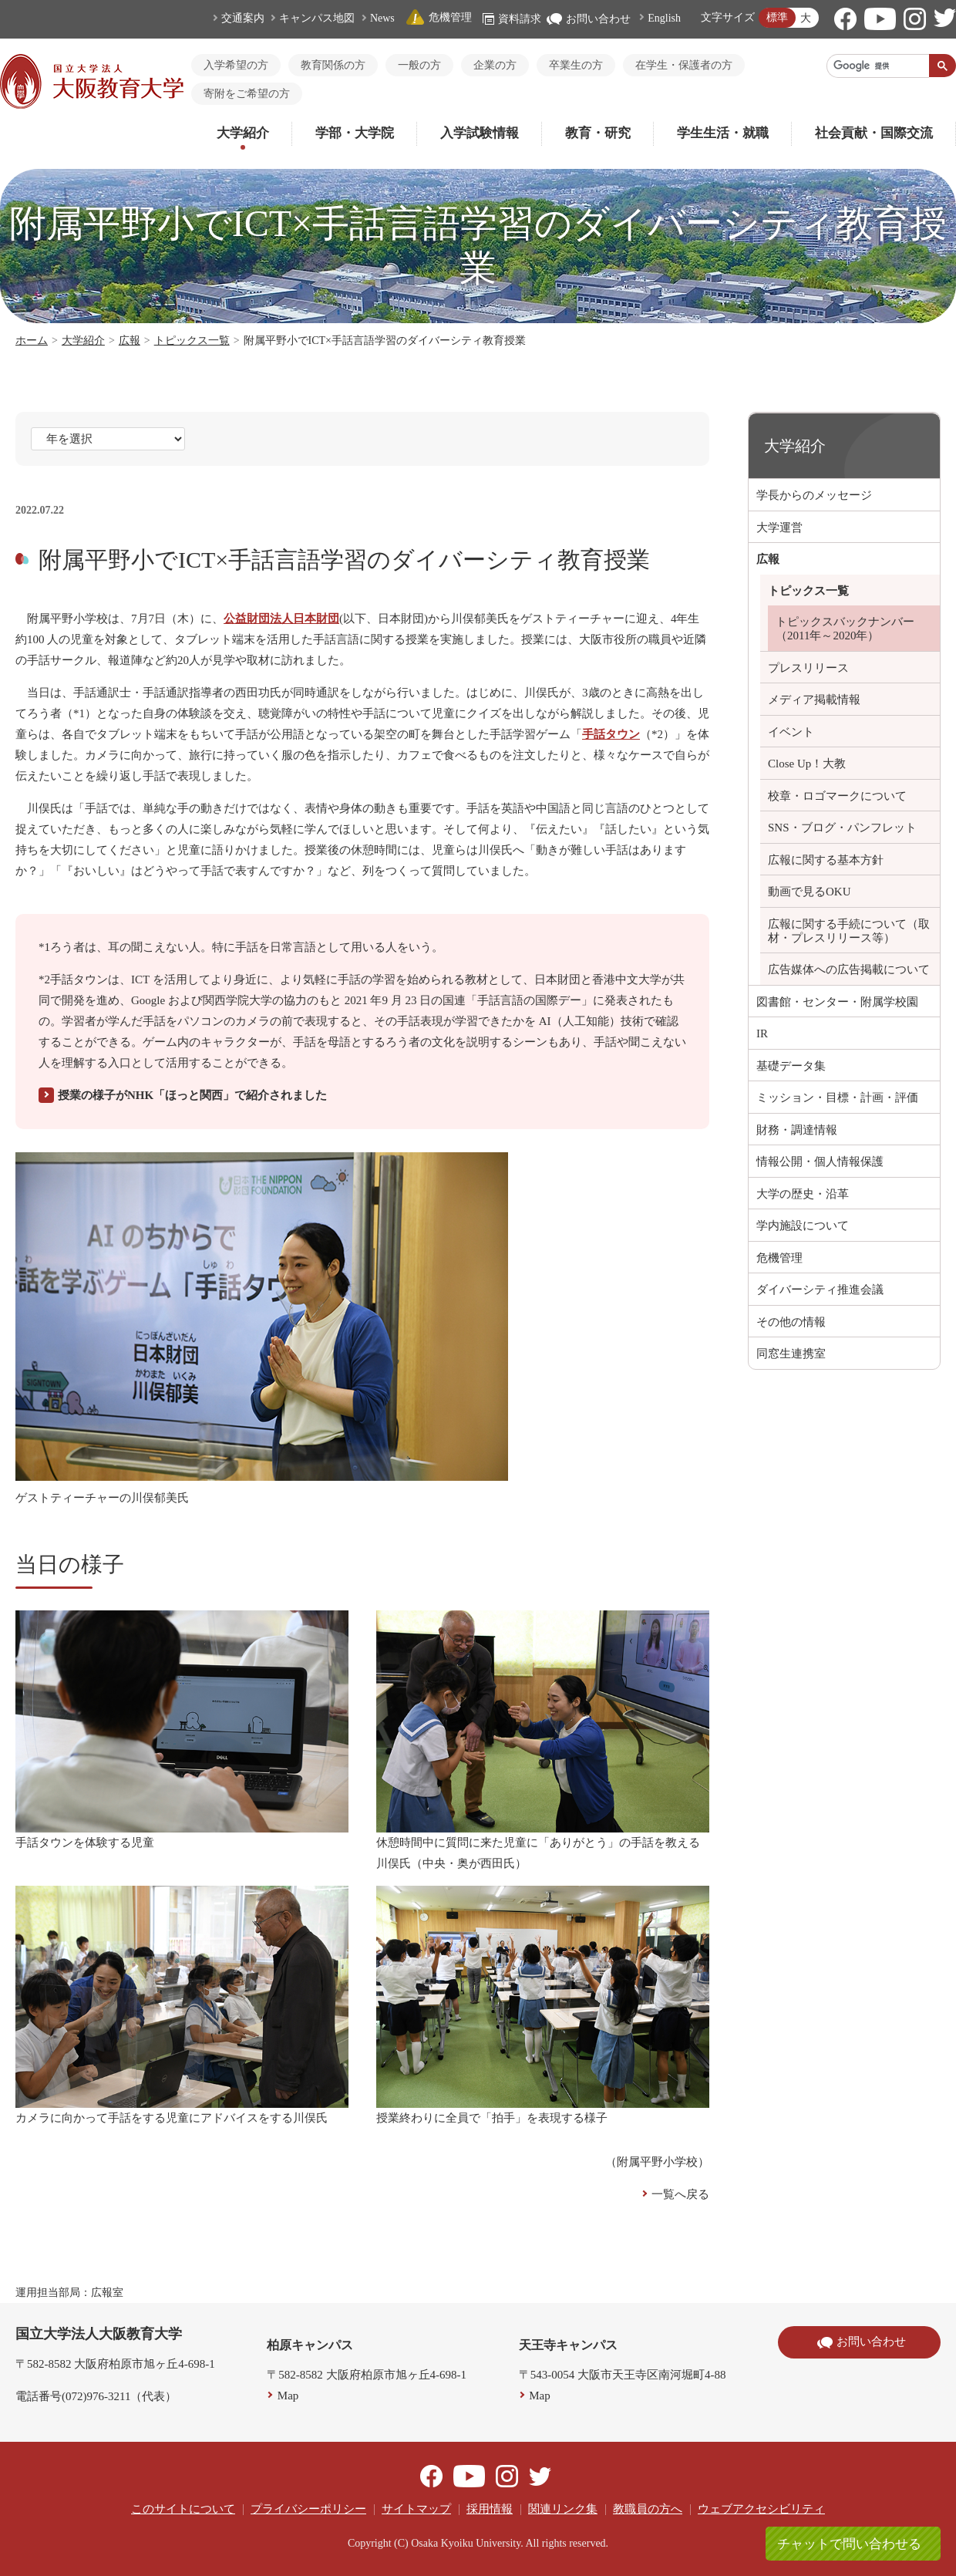  I want to click on SNS・ブログ・パンフレット, so click(842, 827).